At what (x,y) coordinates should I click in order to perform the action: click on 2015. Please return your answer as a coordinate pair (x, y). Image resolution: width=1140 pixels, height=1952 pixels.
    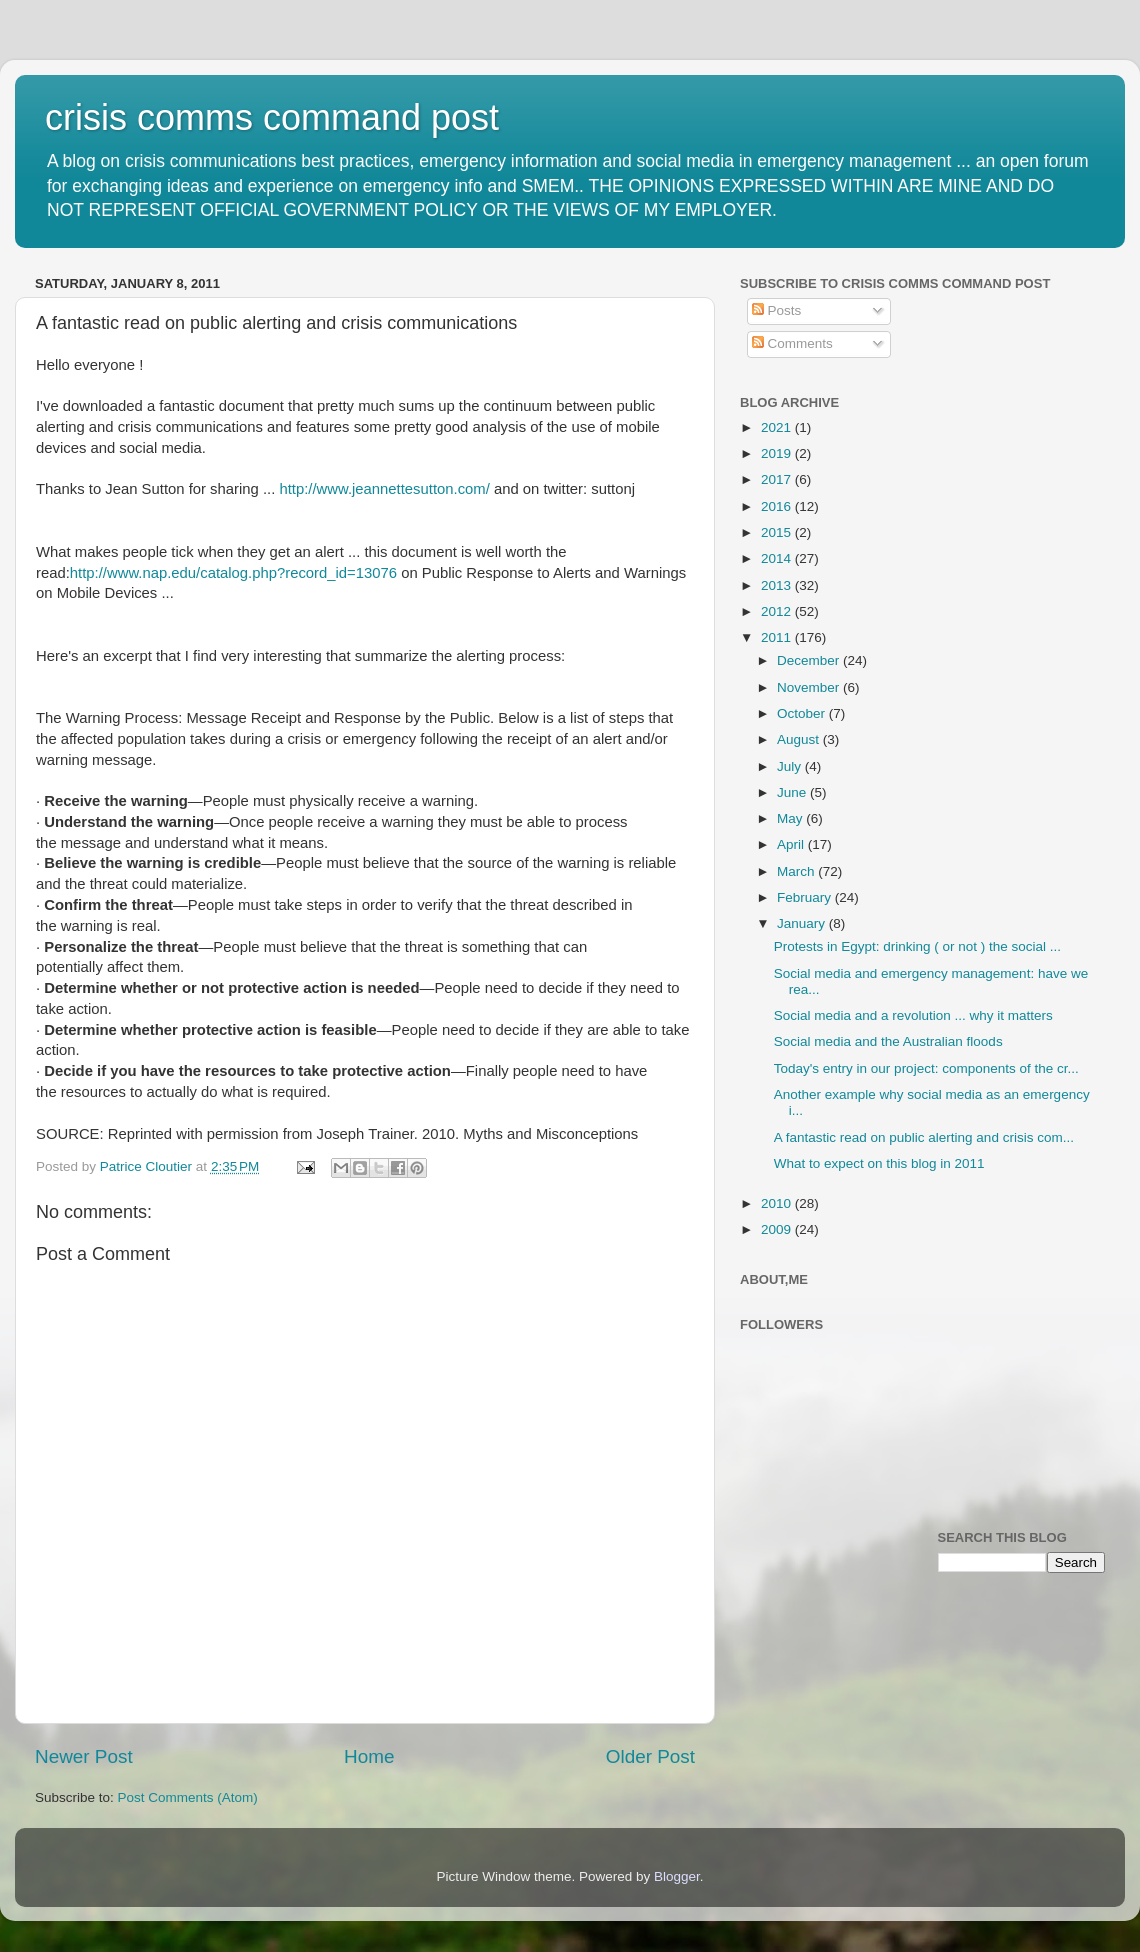
    Looking at the image, I should click on (778, 532).